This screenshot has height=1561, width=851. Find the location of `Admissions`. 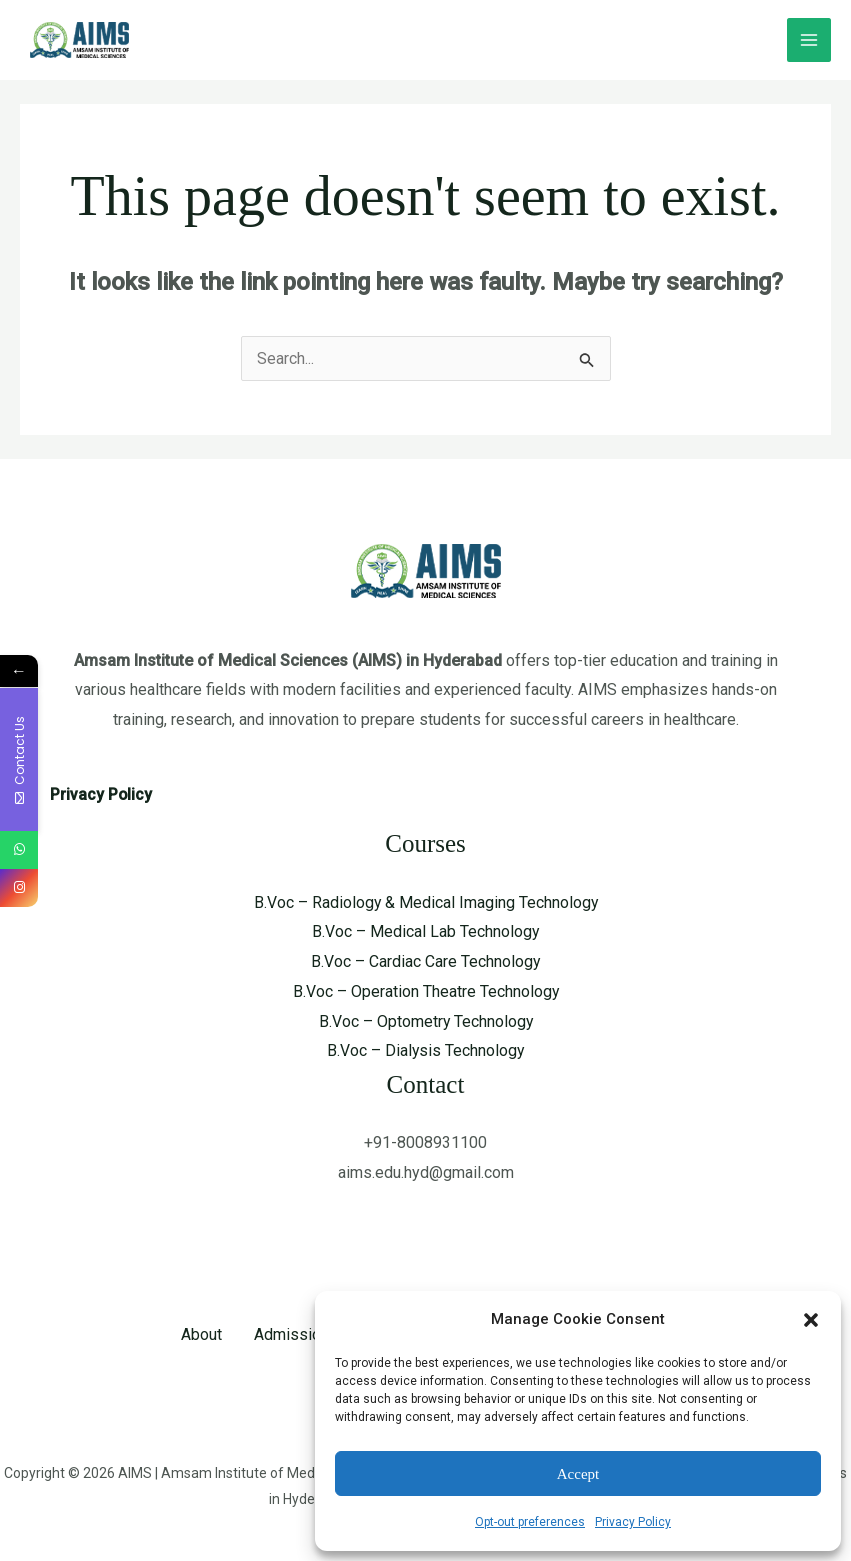

Admissions is located at coordinates (296, 1334).